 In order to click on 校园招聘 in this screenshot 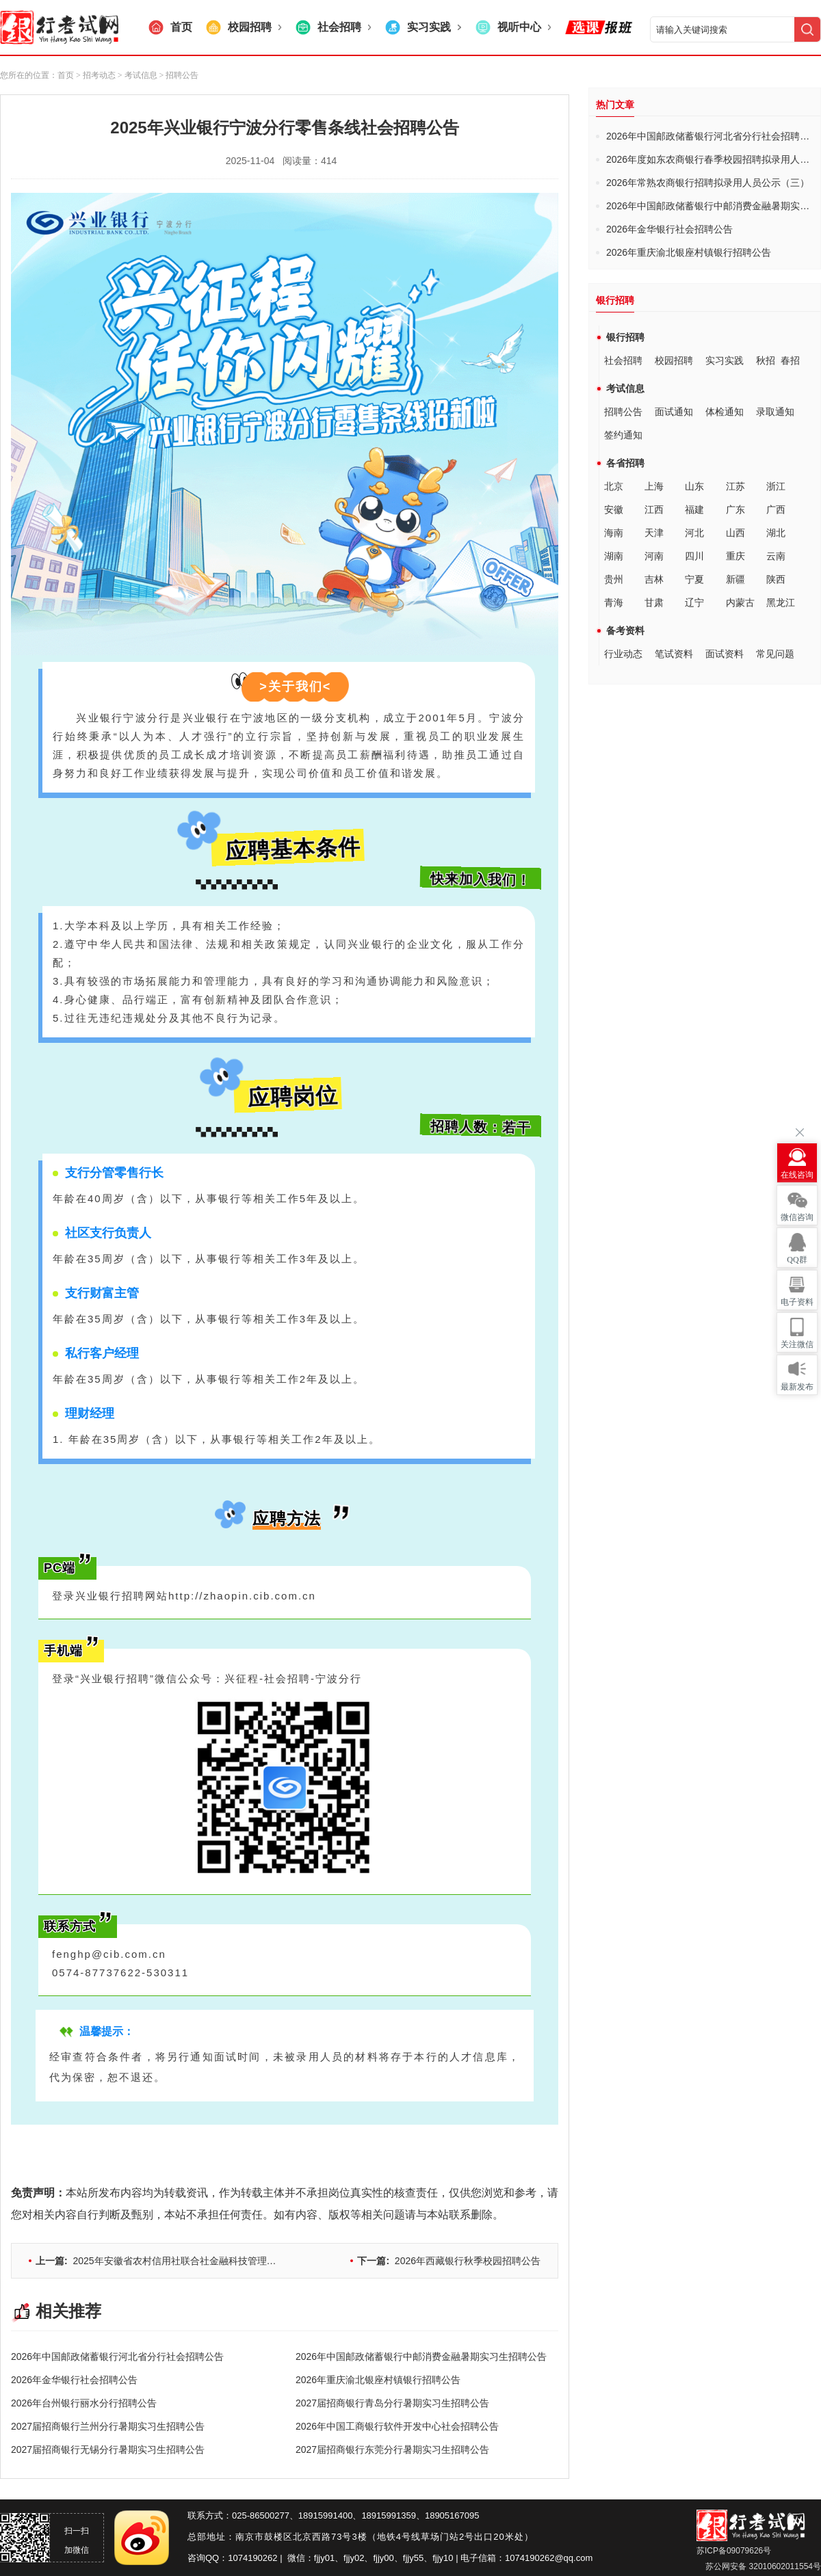, I will do `click(674, 360)`.